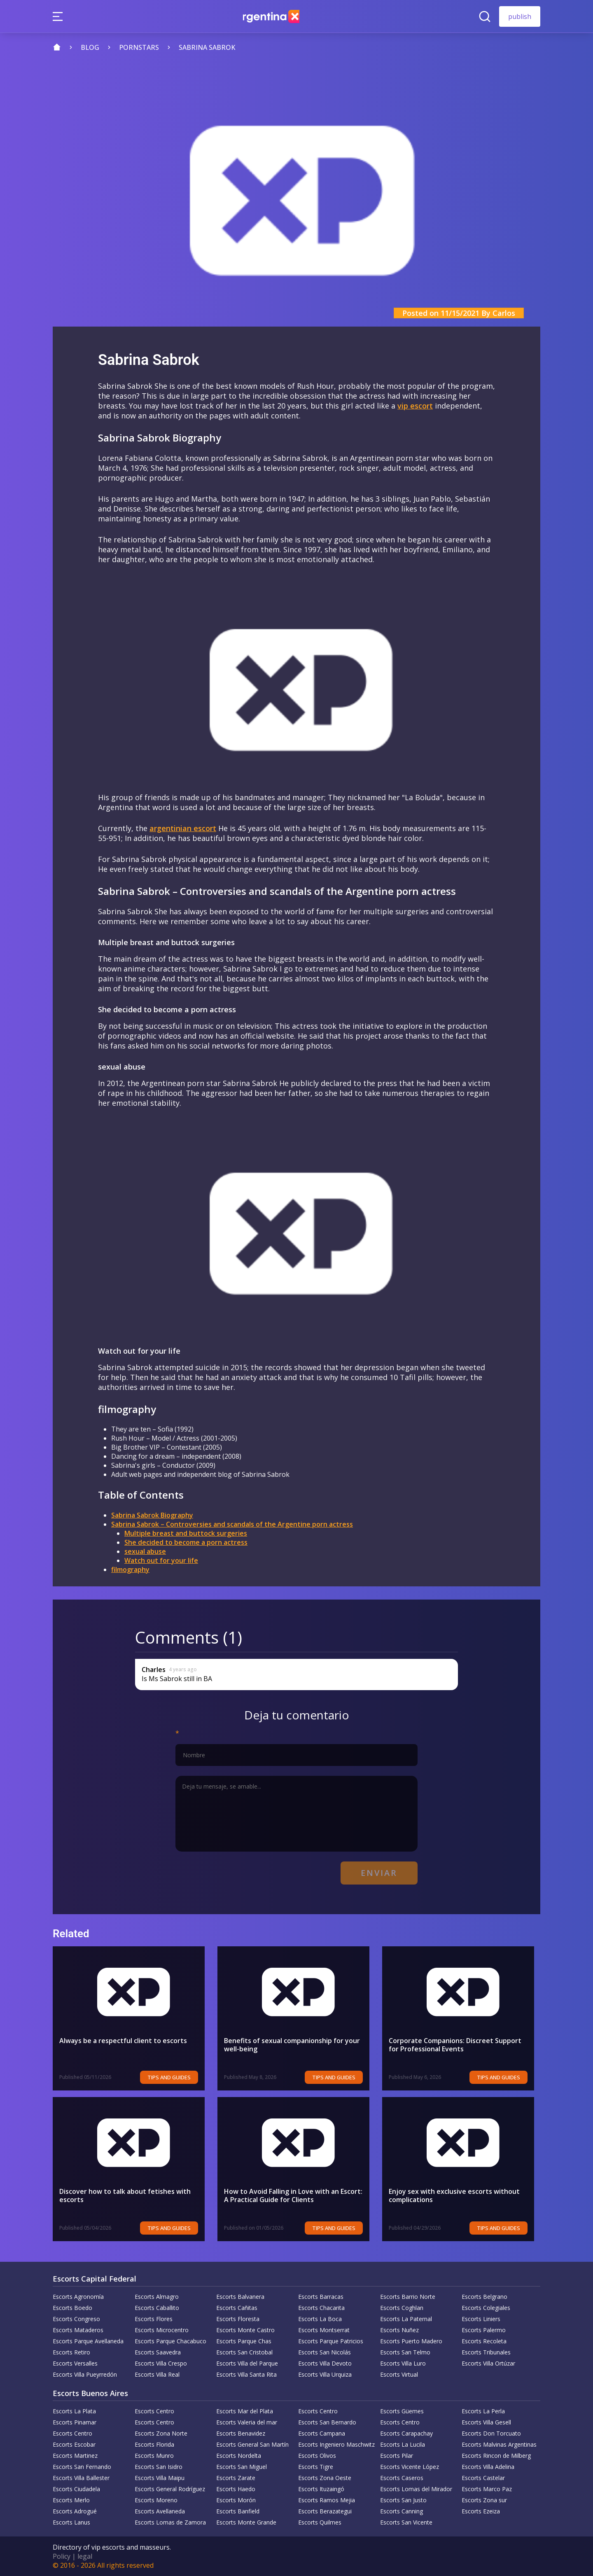 This screenshot has height=2576, width=593. What do you see at coordinates (247, 2363) in the screenshot?
I see `Escorts Villa del Parque` at bounding box center [247, 2363].